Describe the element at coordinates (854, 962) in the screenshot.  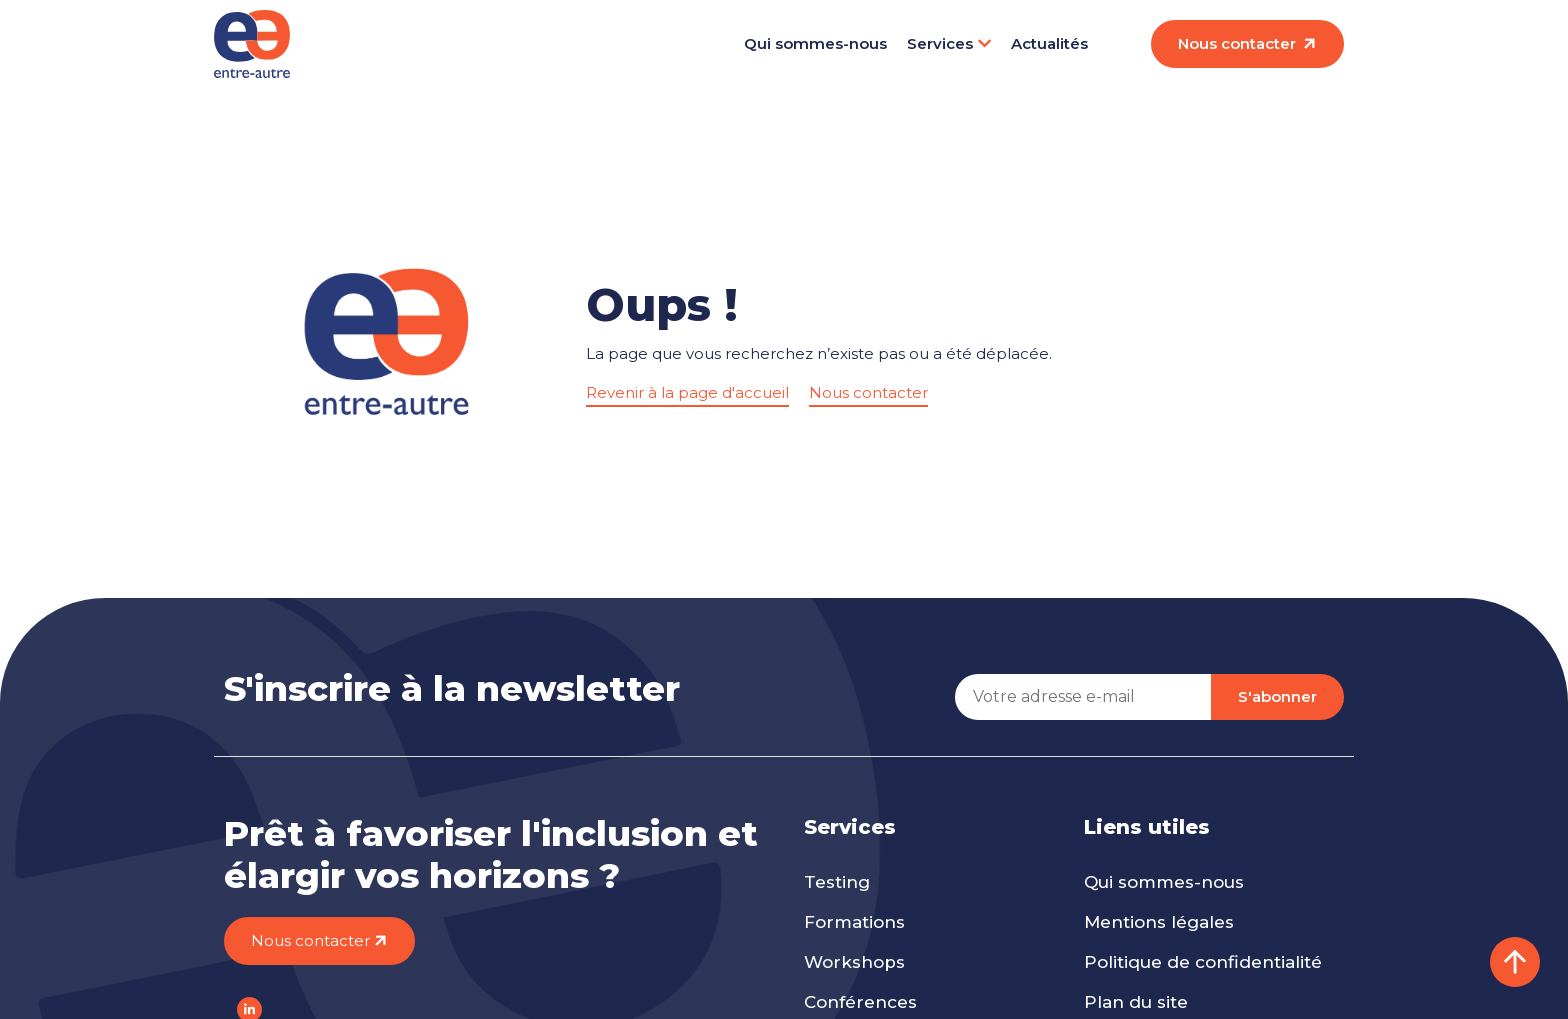
I see `Workshops` at that location.